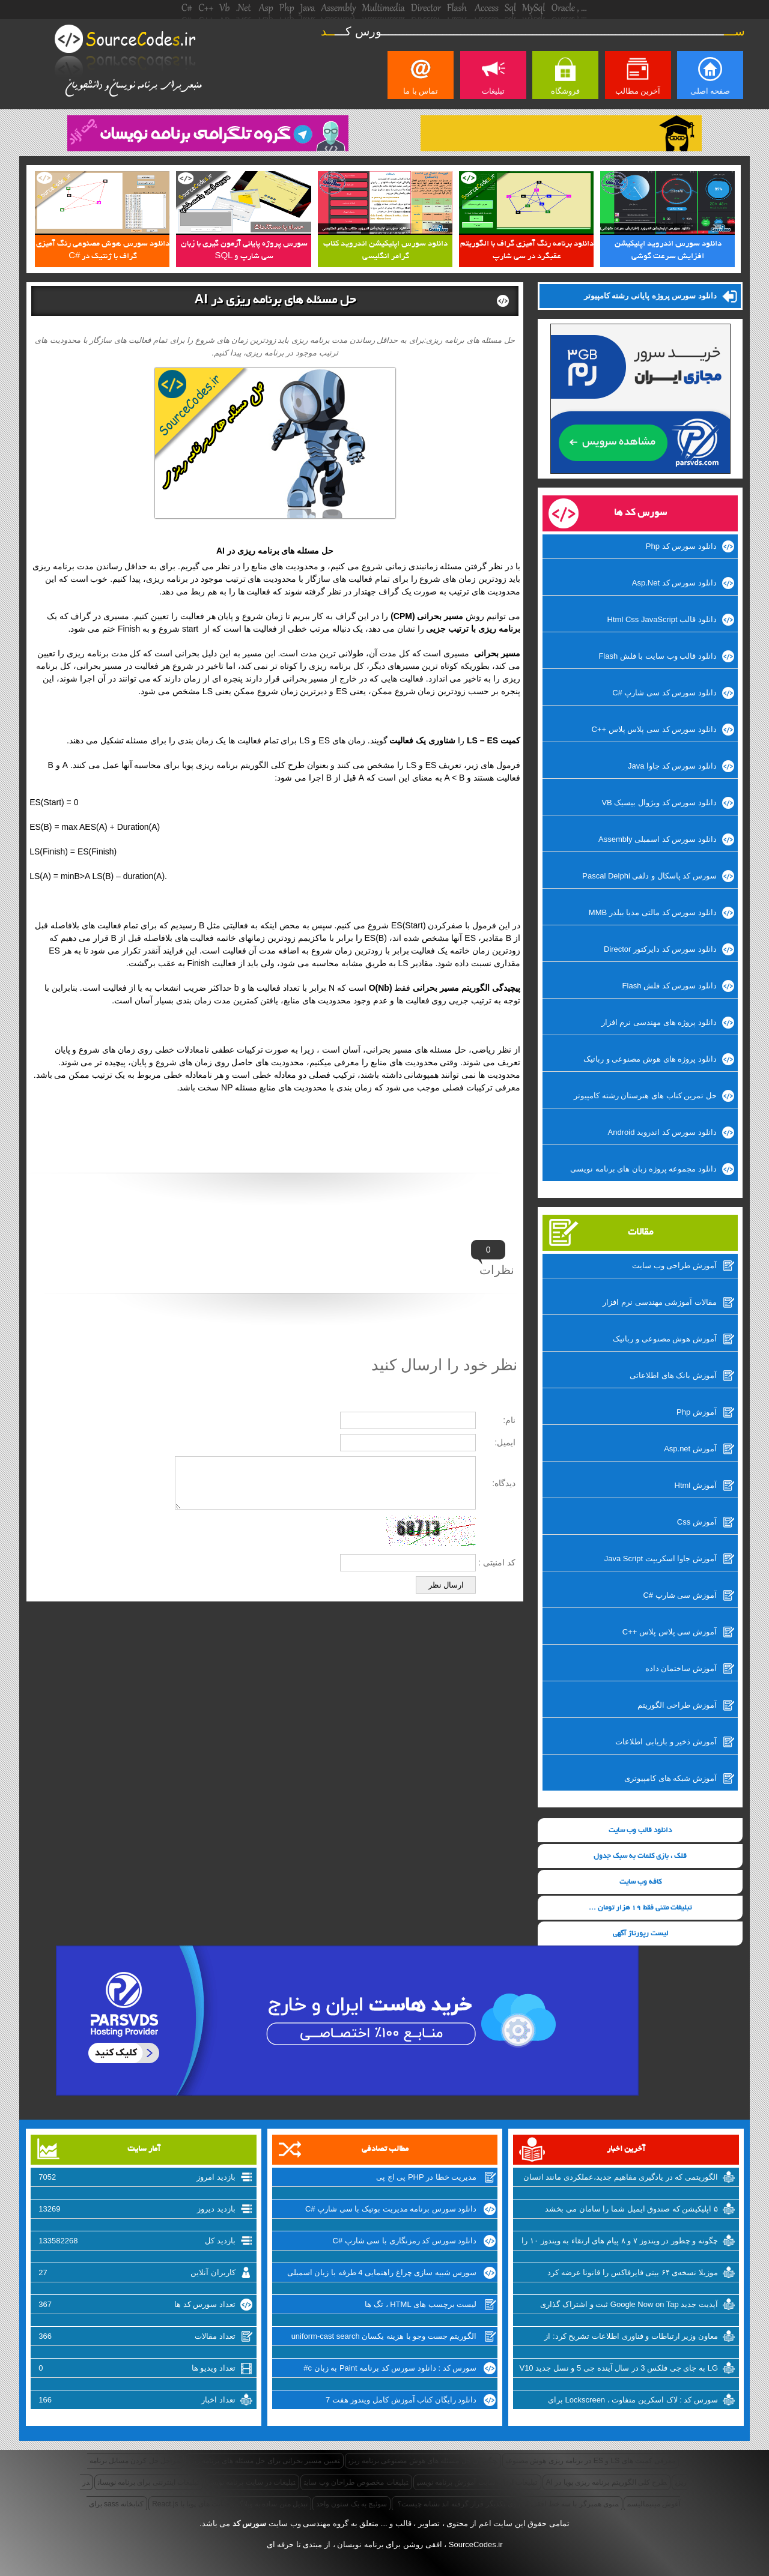  I want to click on قلک ، بازی کلمات به سبک جدول, so click(640, 1856).